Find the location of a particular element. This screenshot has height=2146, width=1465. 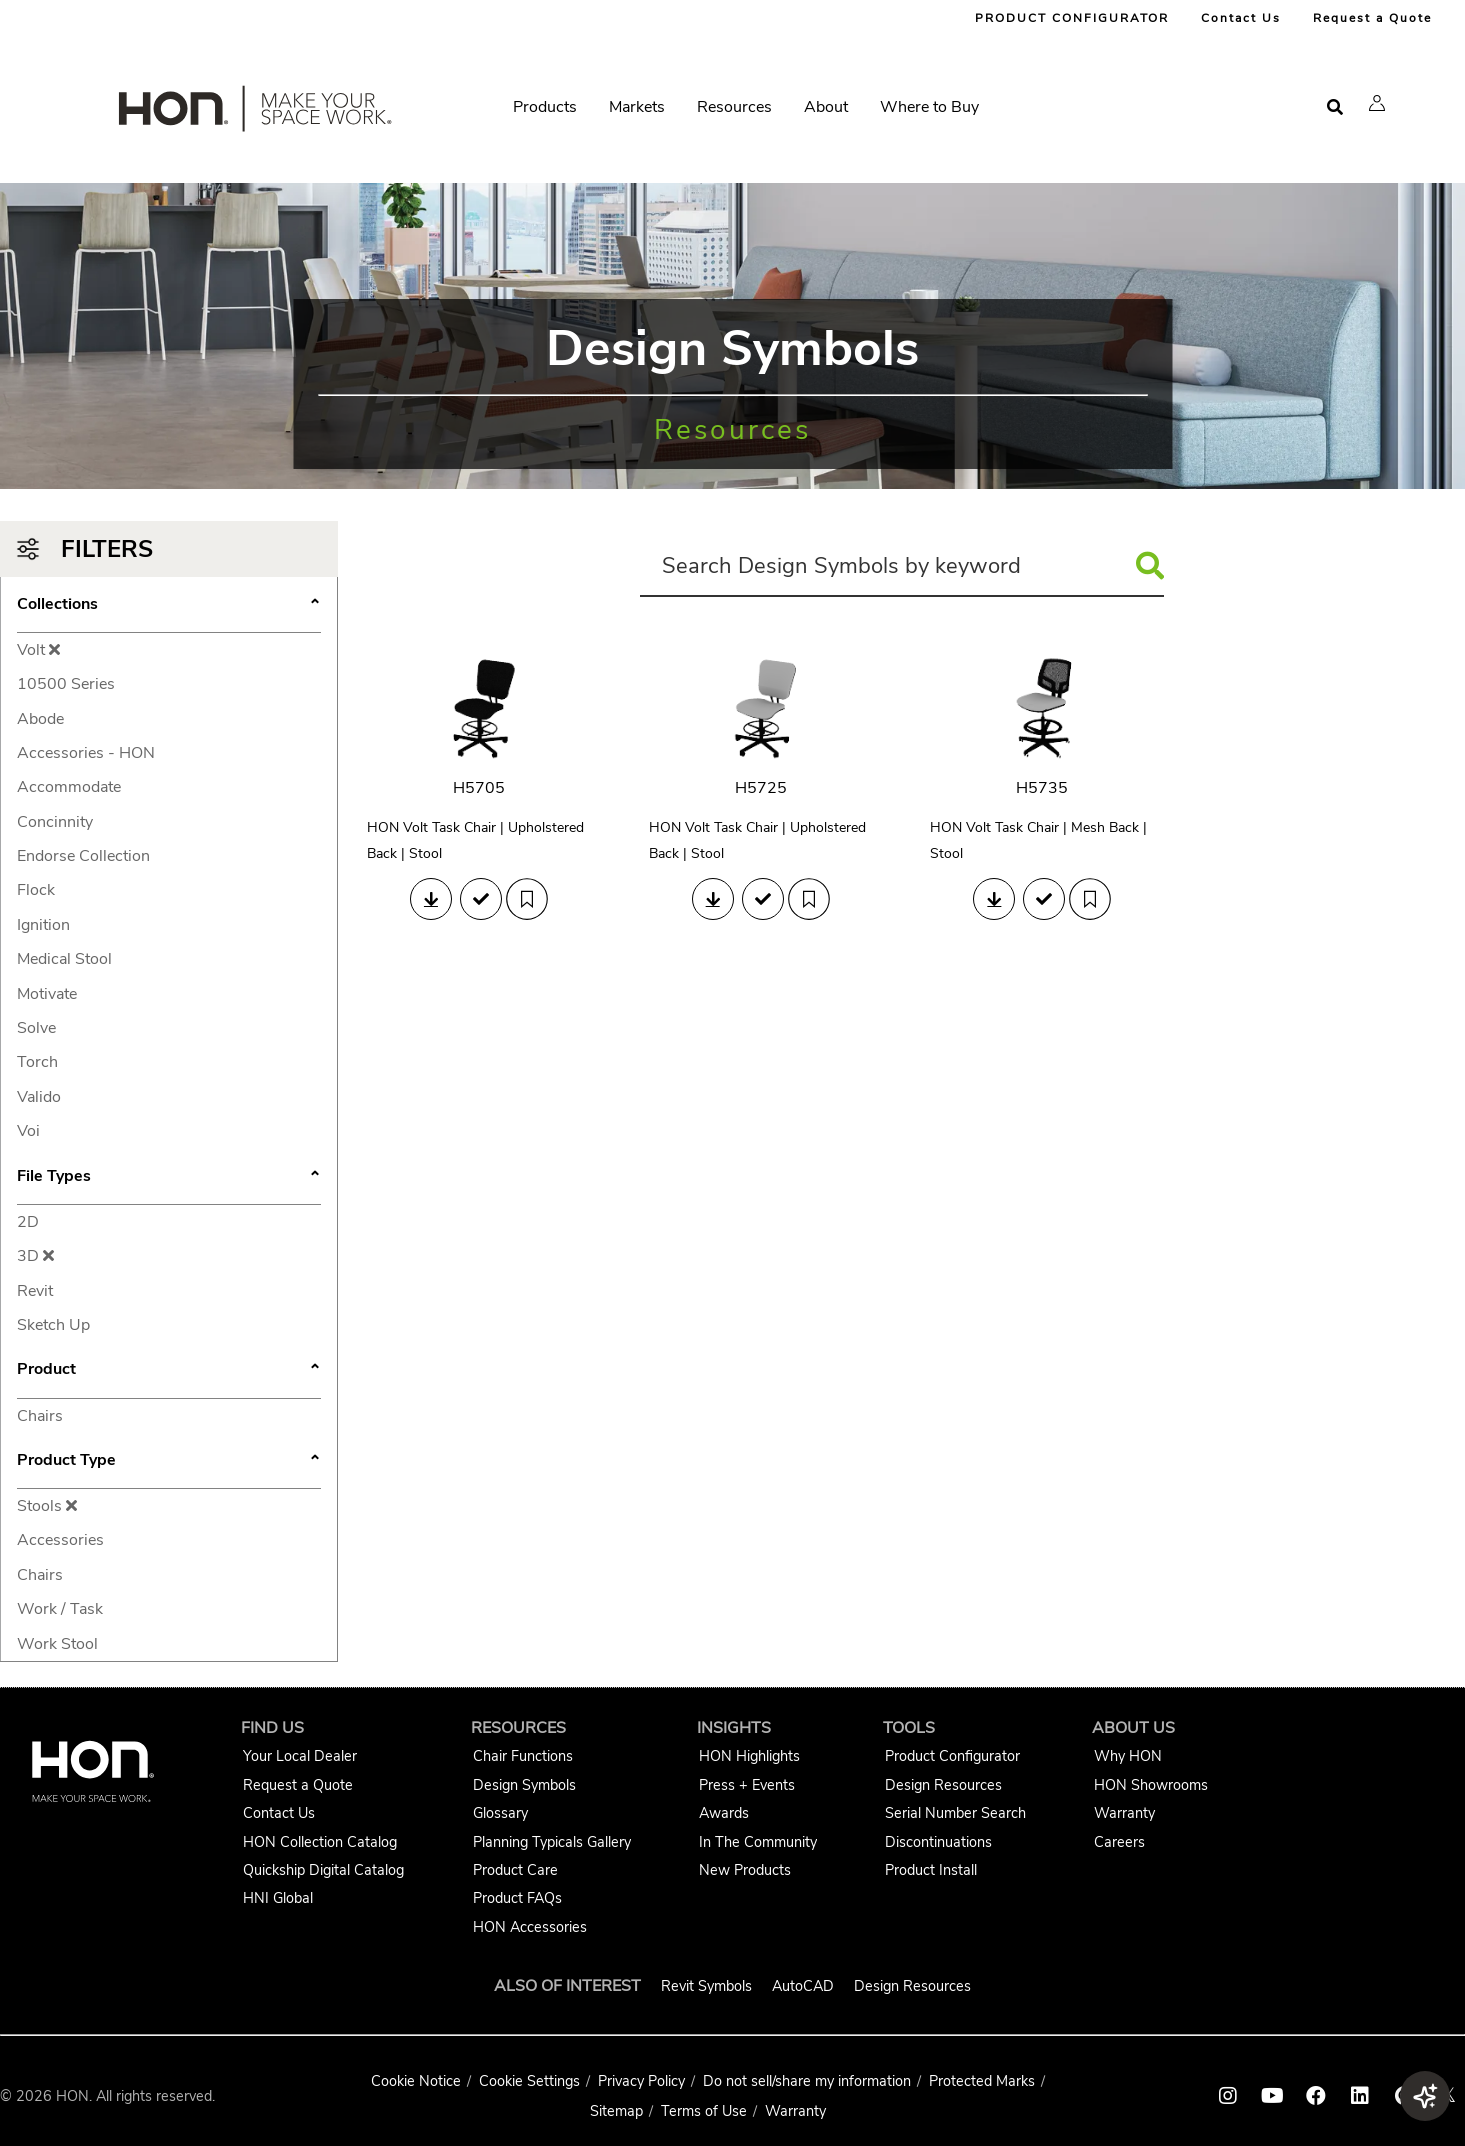

Planning Typicals Gallery is located at coordinates (552, 1842).